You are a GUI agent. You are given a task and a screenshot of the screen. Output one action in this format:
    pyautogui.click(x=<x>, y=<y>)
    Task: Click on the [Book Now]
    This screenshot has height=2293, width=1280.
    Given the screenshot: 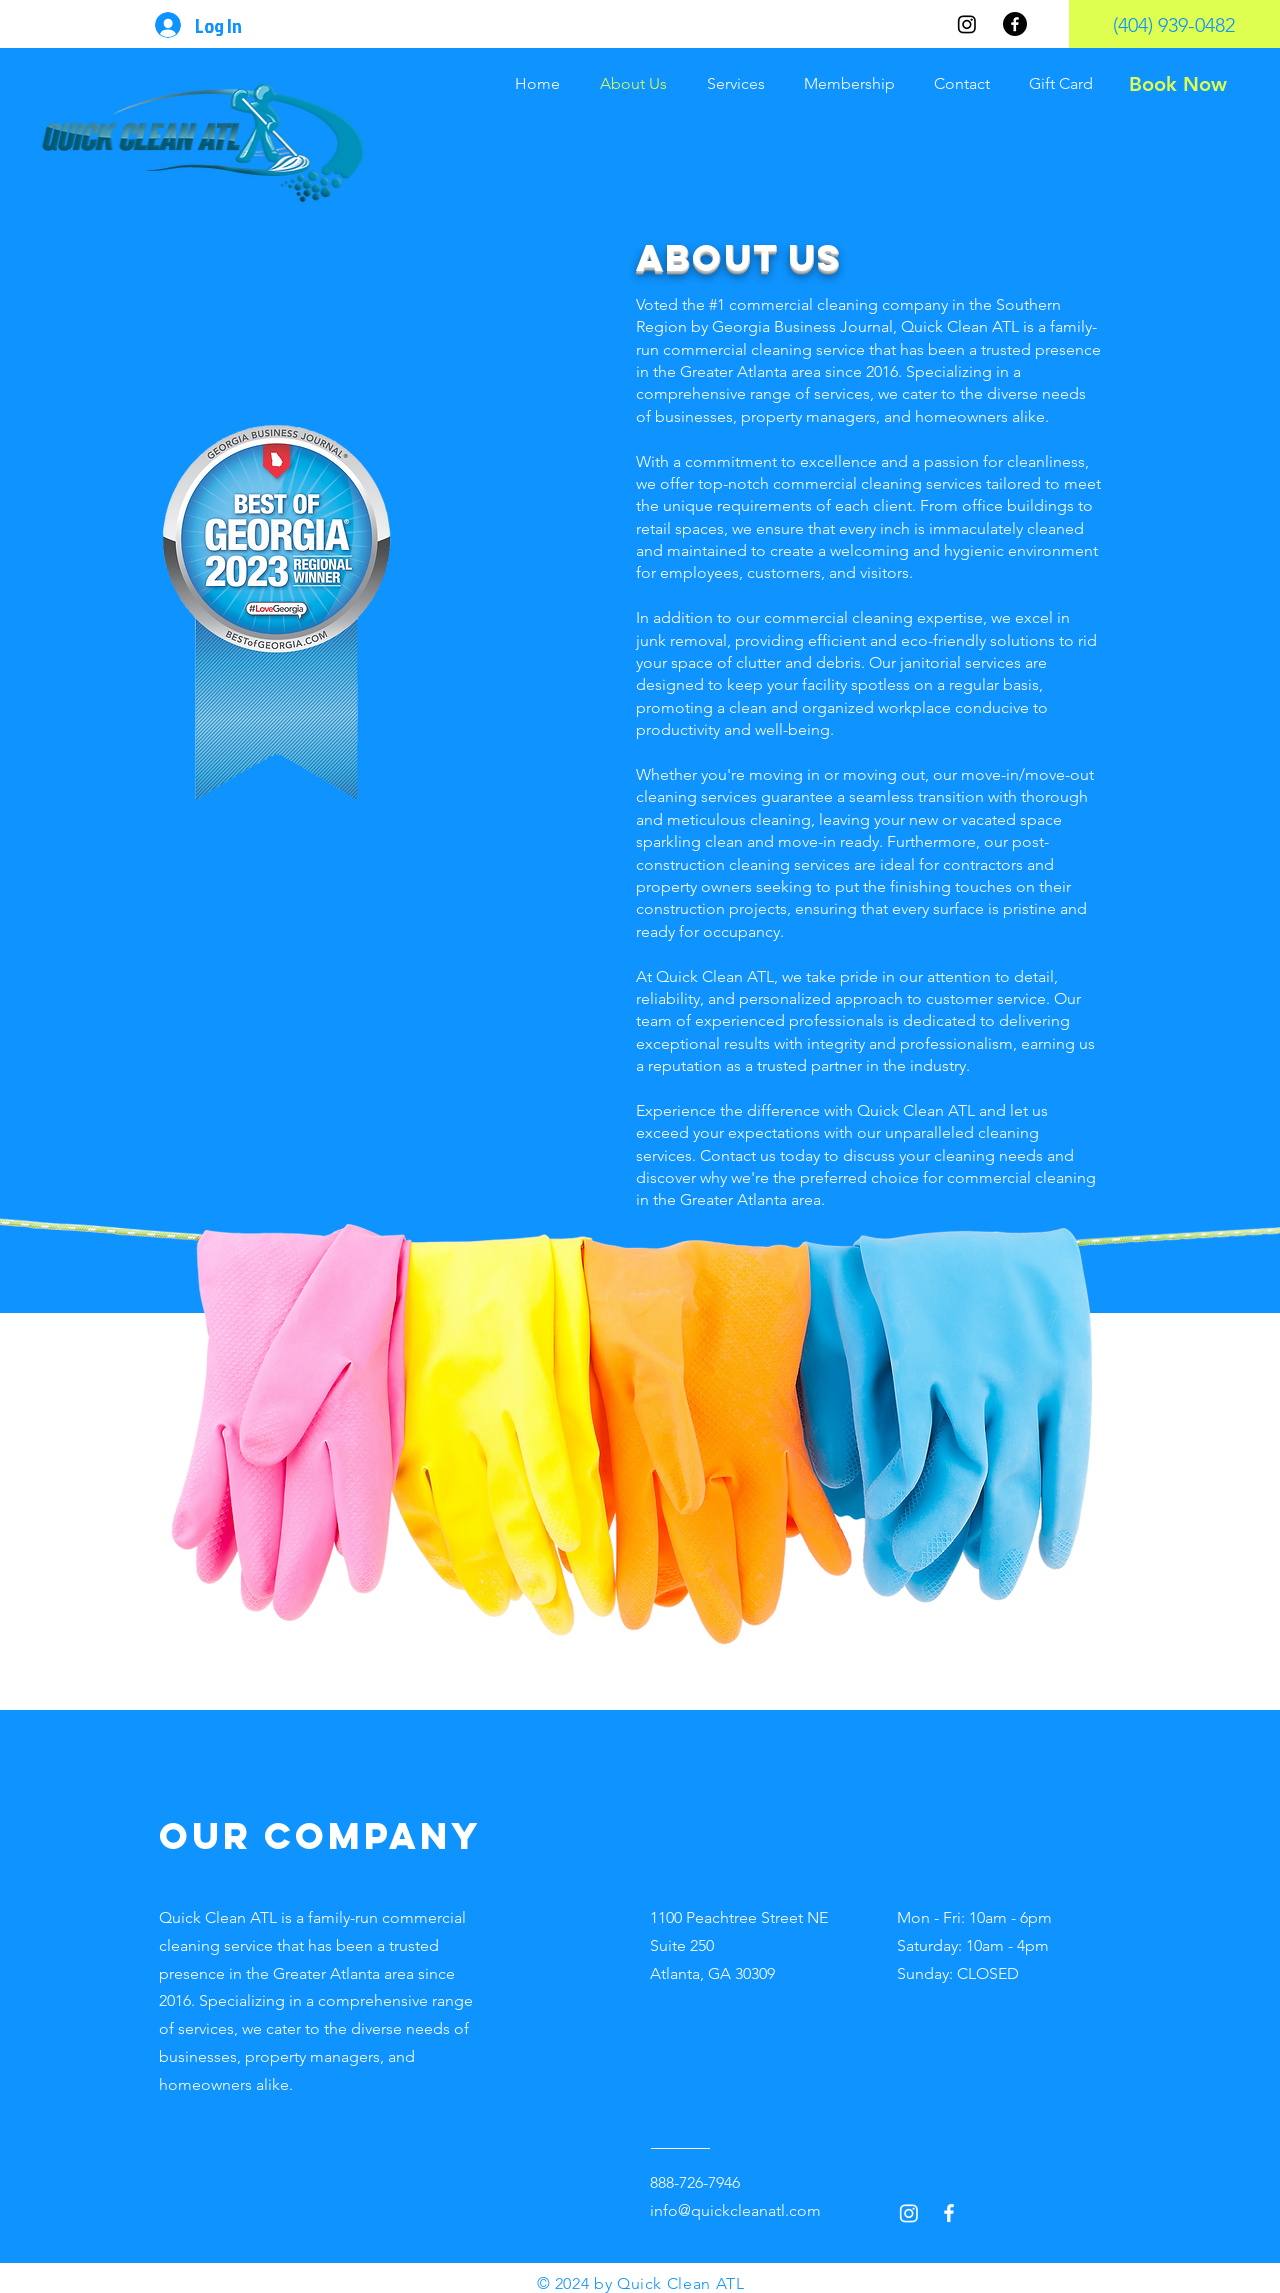 What is the action you would take?
    pyautogui.click(x=1177, y=84)
    